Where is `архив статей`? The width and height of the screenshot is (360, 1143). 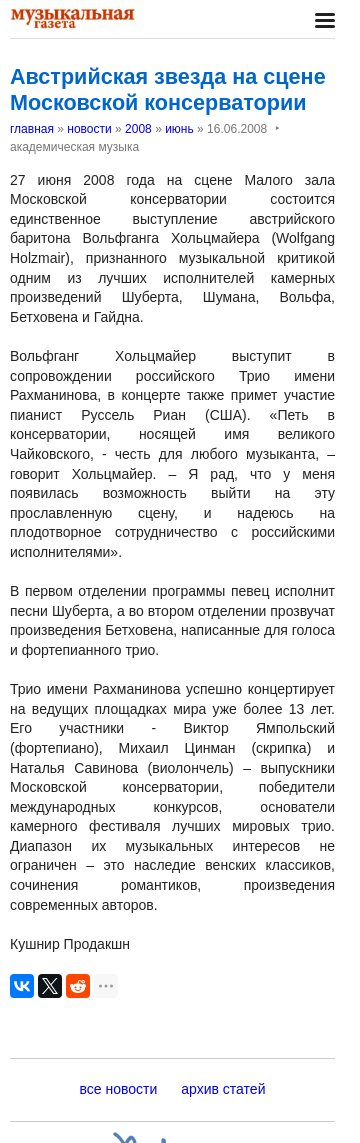 архив статей is located at coordinates (223, 1089).